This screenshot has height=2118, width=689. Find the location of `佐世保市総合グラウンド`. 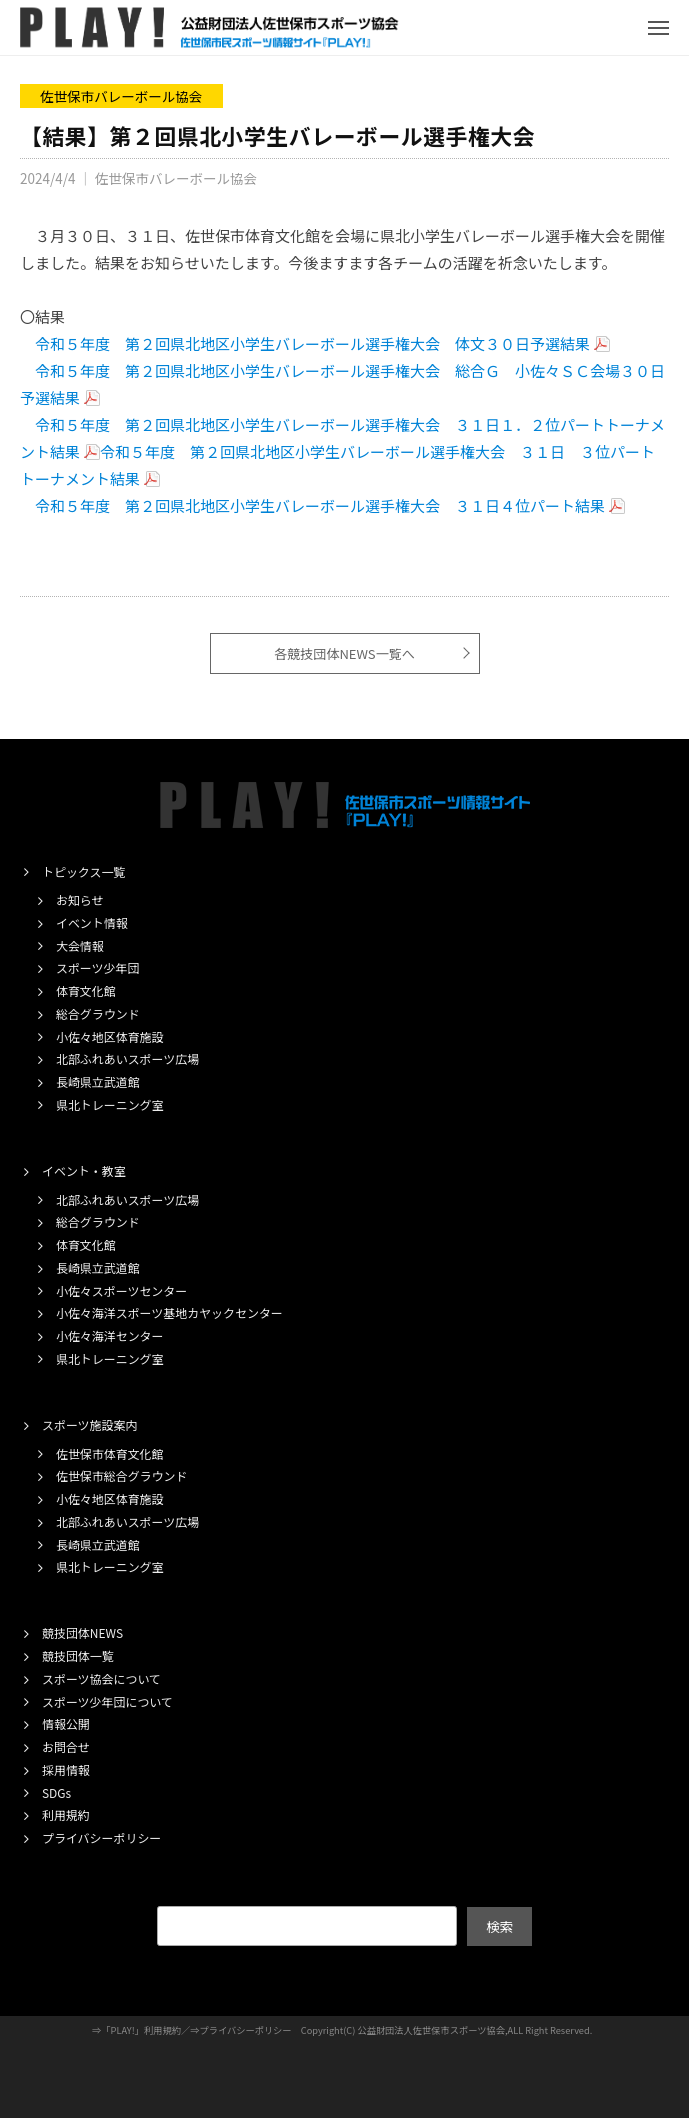

佐世保市総合グラウンド is located at coordinates (121, 1475).